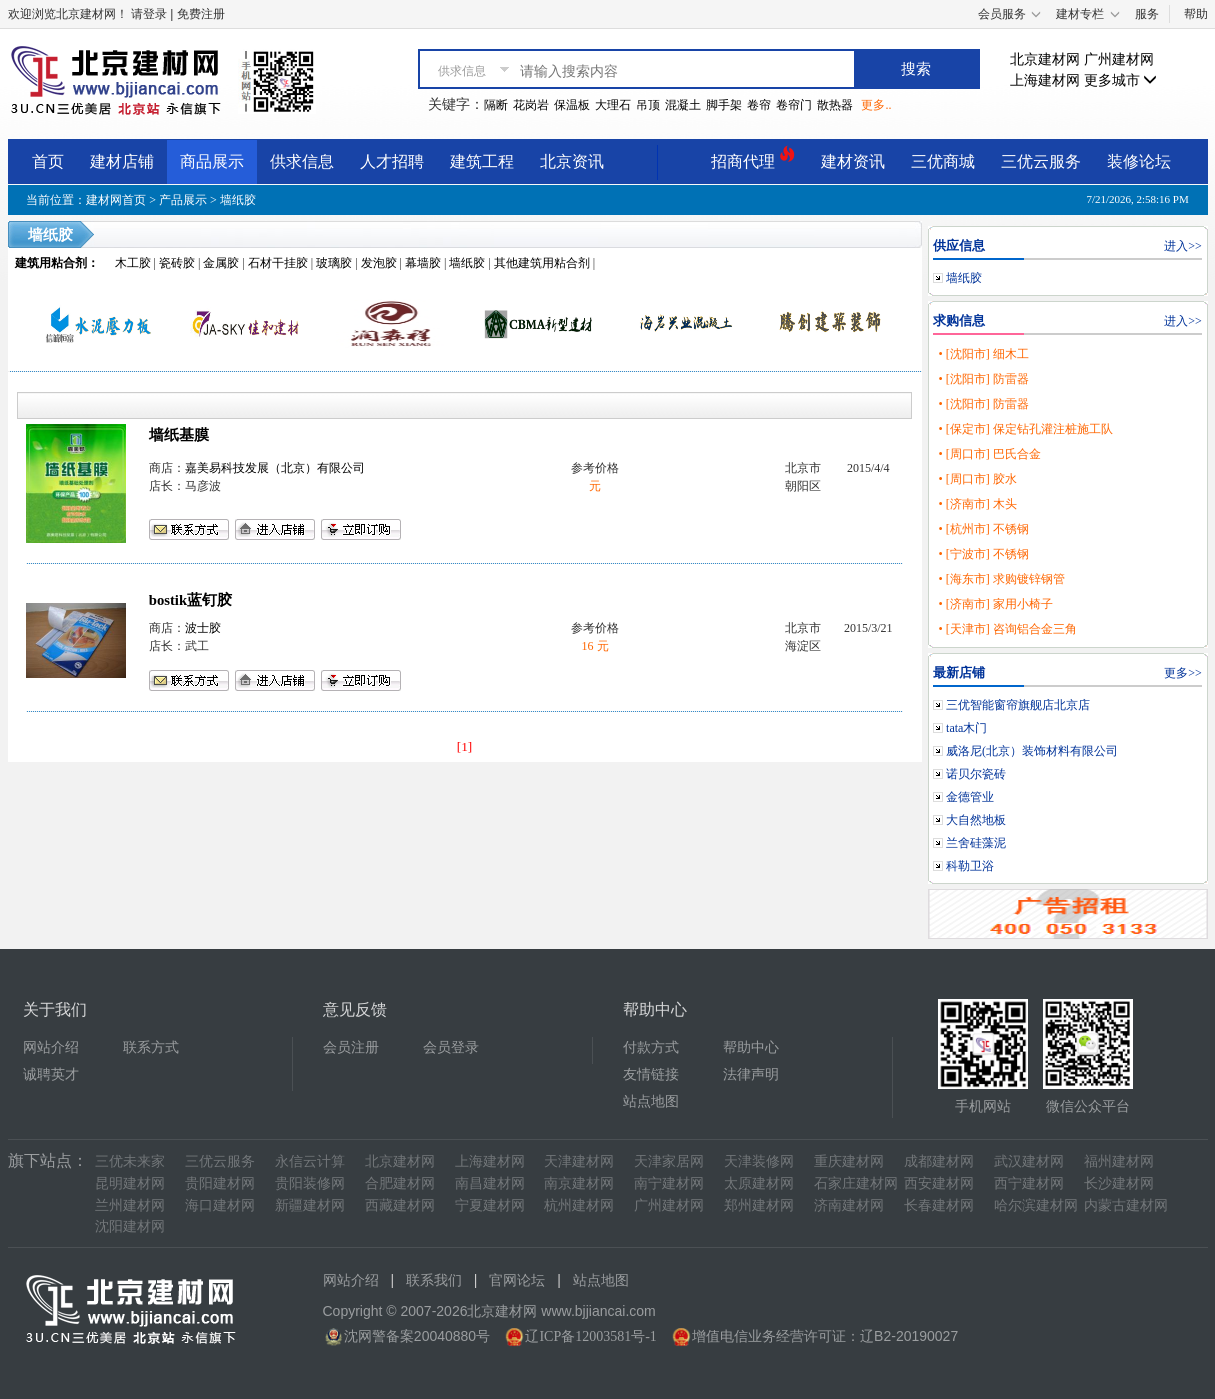 The width and height of the screenshot is (1215, 1399). What do you see at coordinates (613, 105) in the screenshot?
I see `大理石` at bounding box center [613, 105].